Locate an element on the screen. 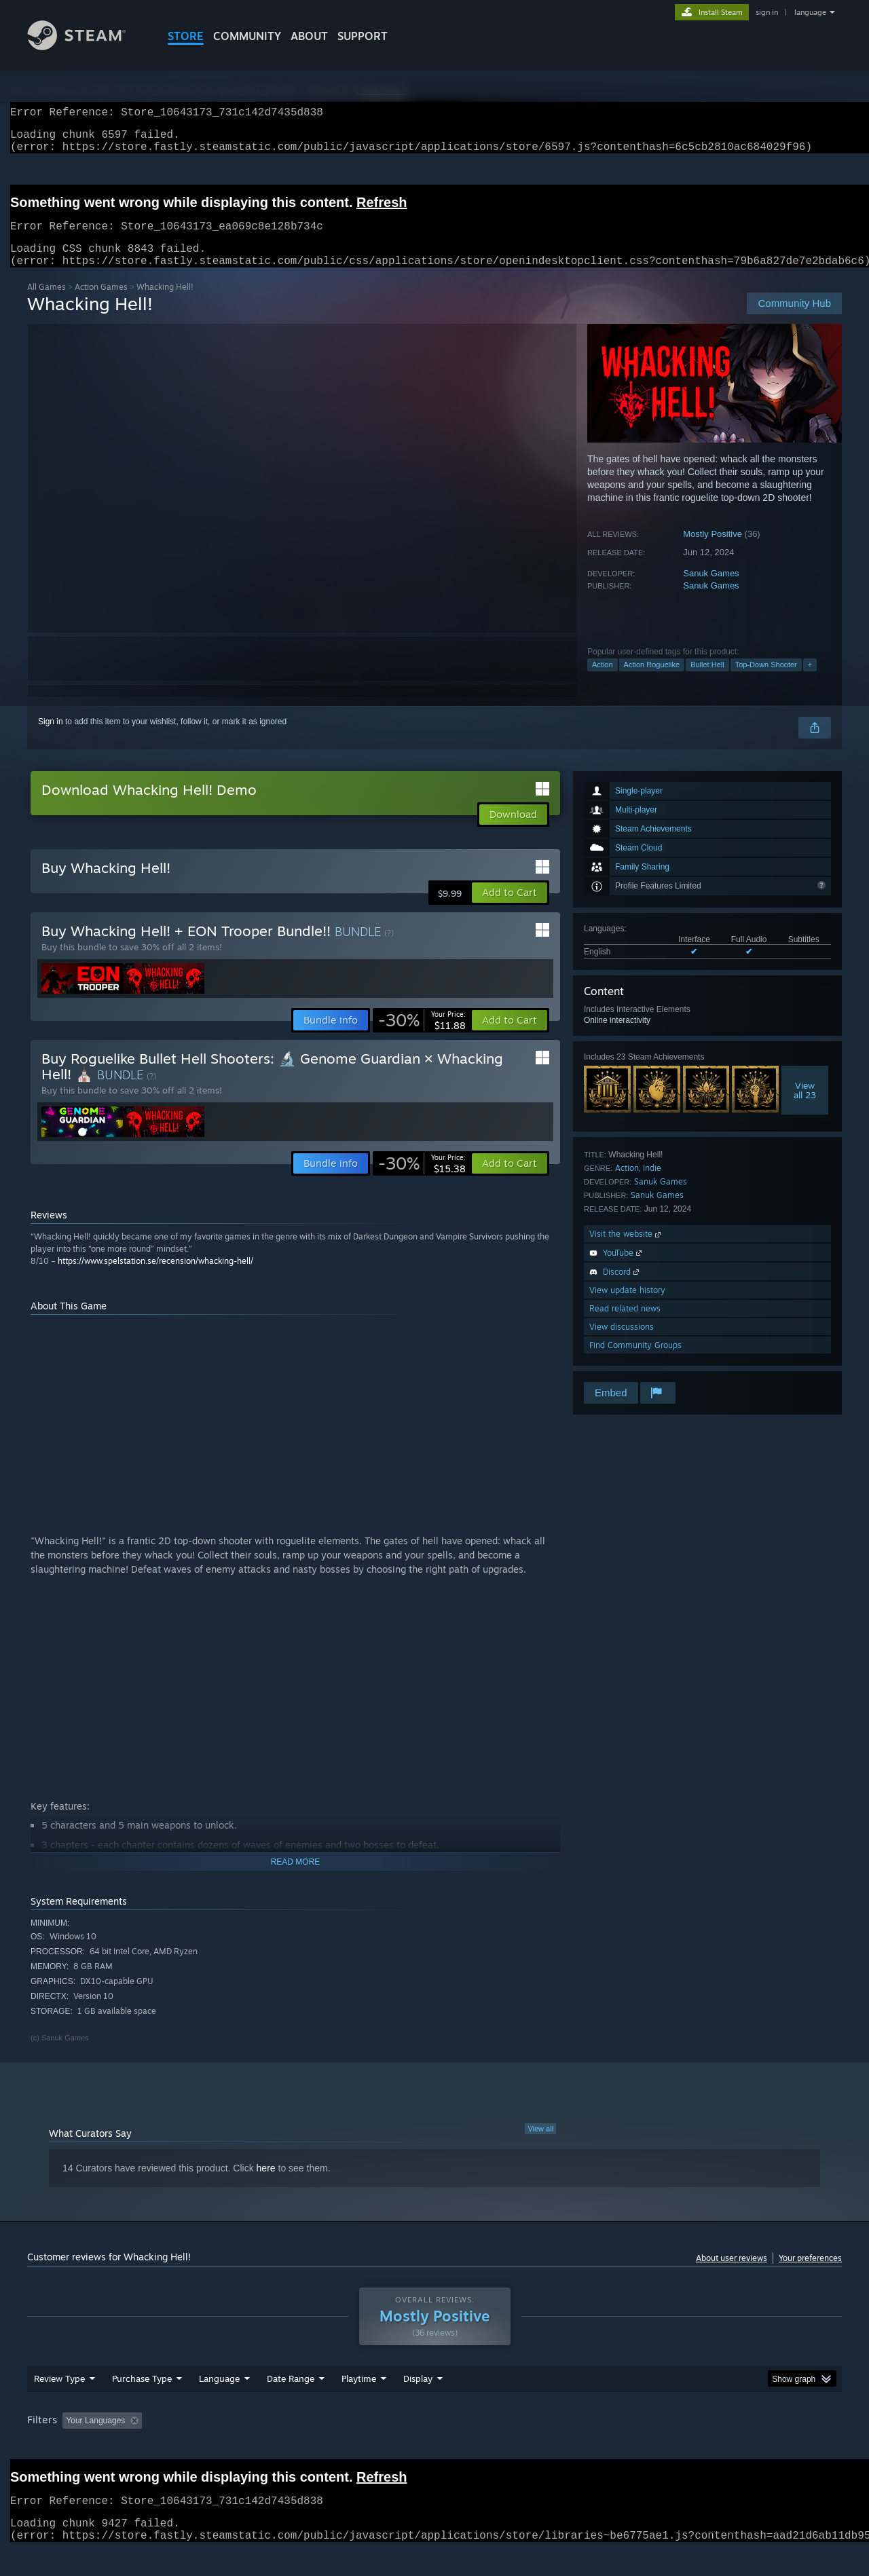 Image resolution: width=869 pixels, height=2576 pixels. GPU: [button] is located at coordinates (664, 2446).